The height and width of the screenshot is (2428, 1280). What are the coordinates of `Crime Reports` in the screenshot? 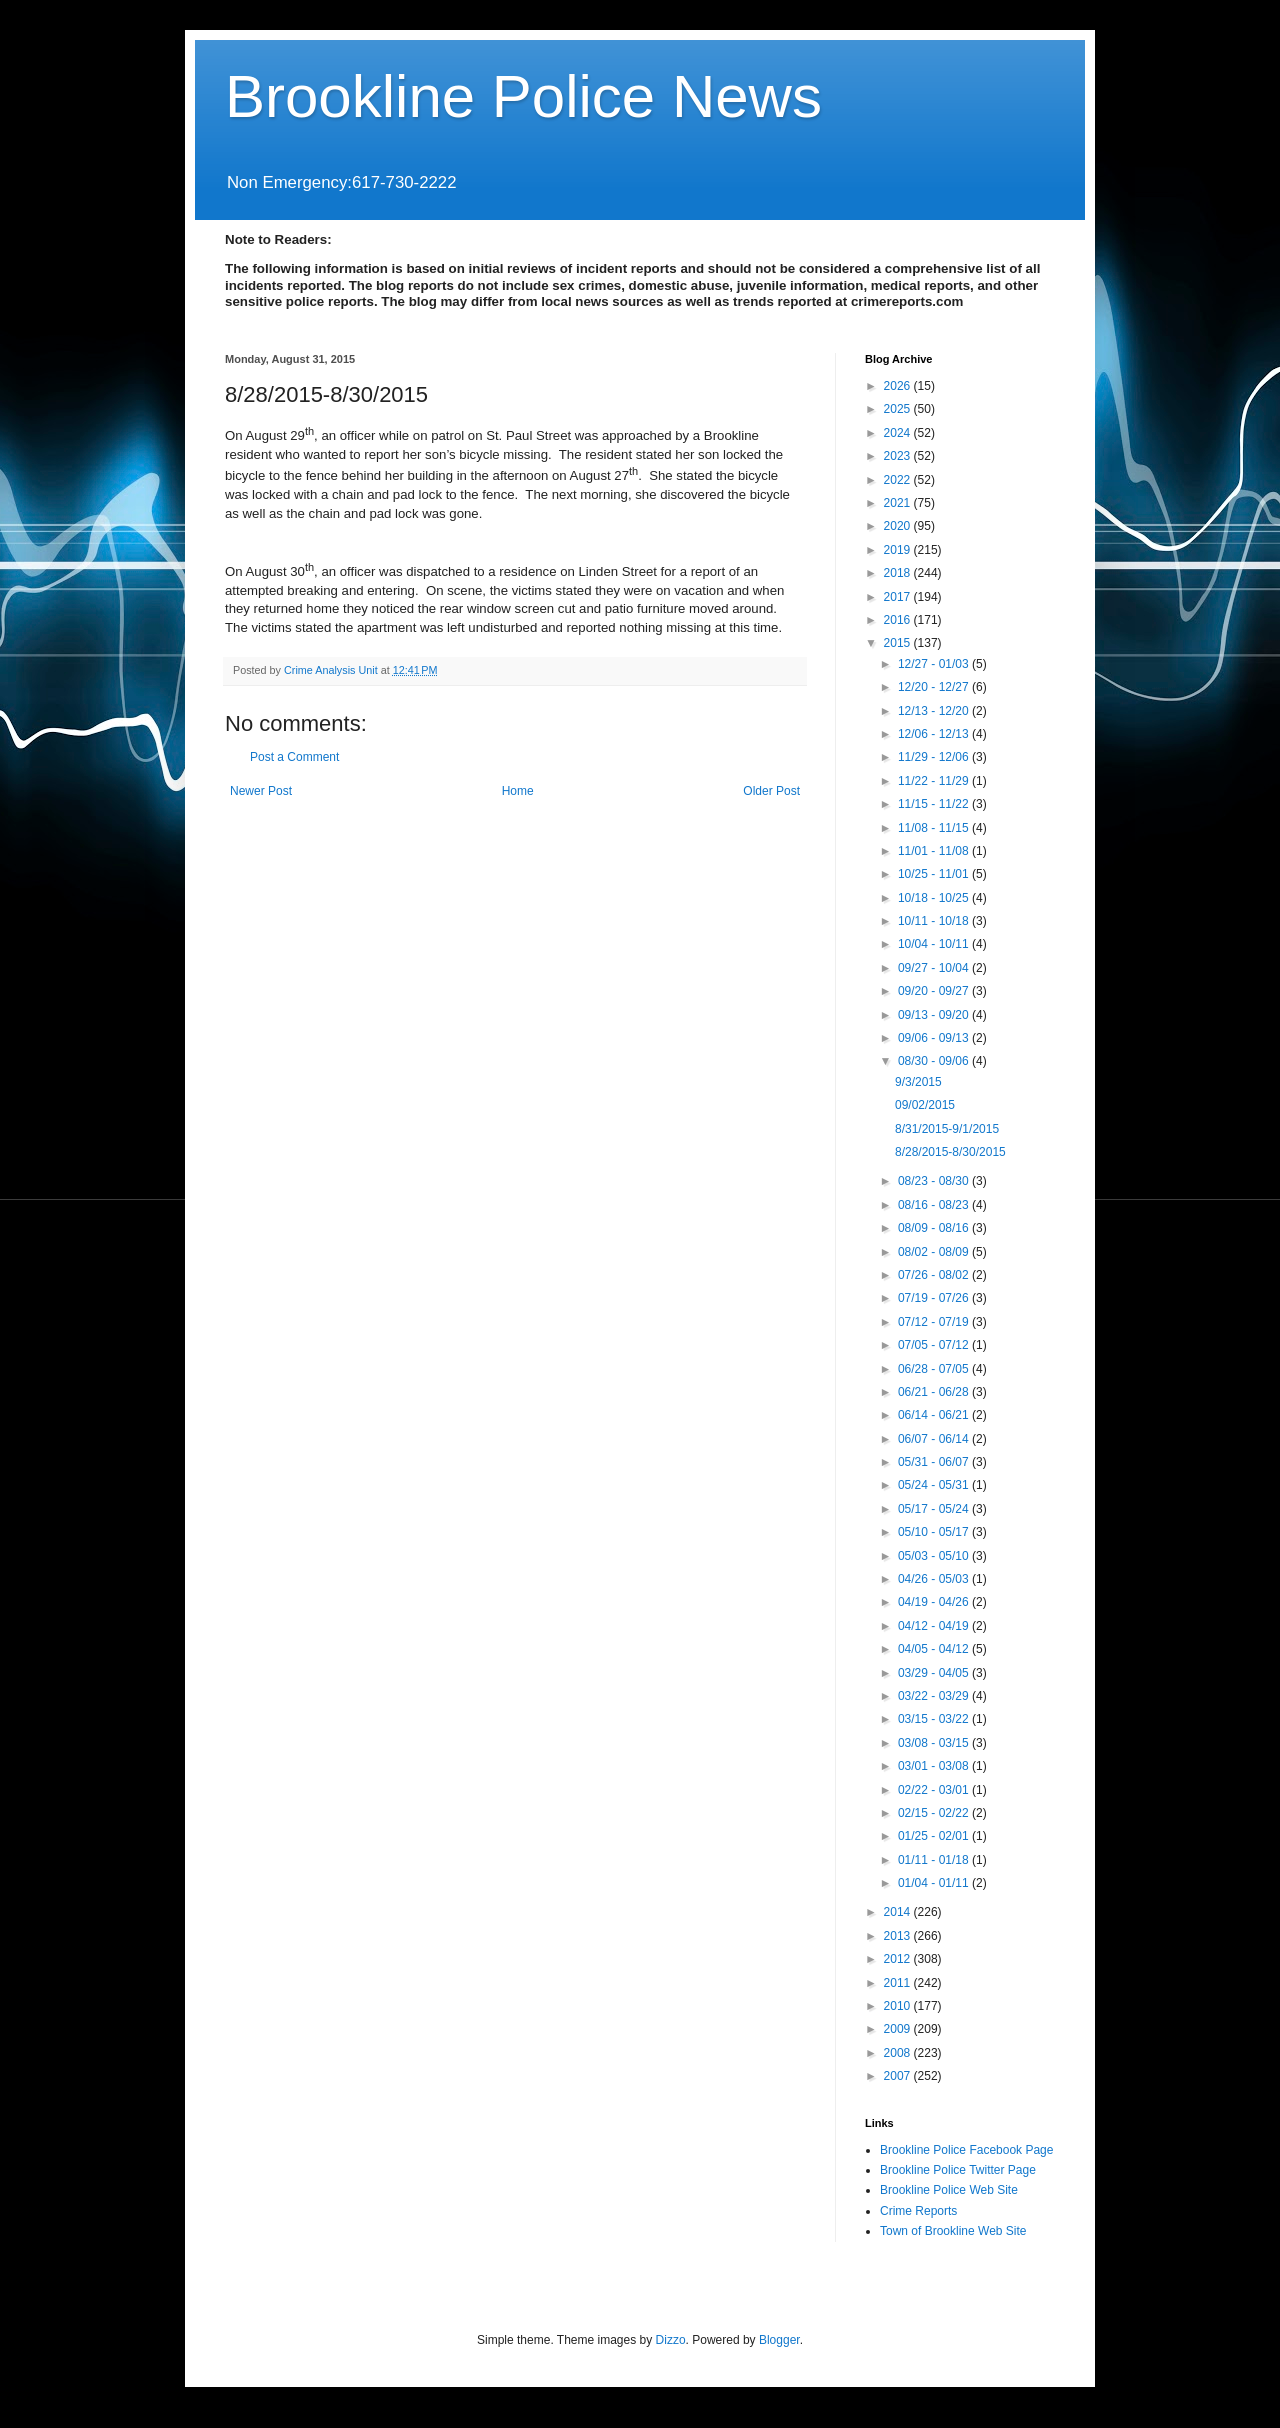 It's located at (918, 2211).